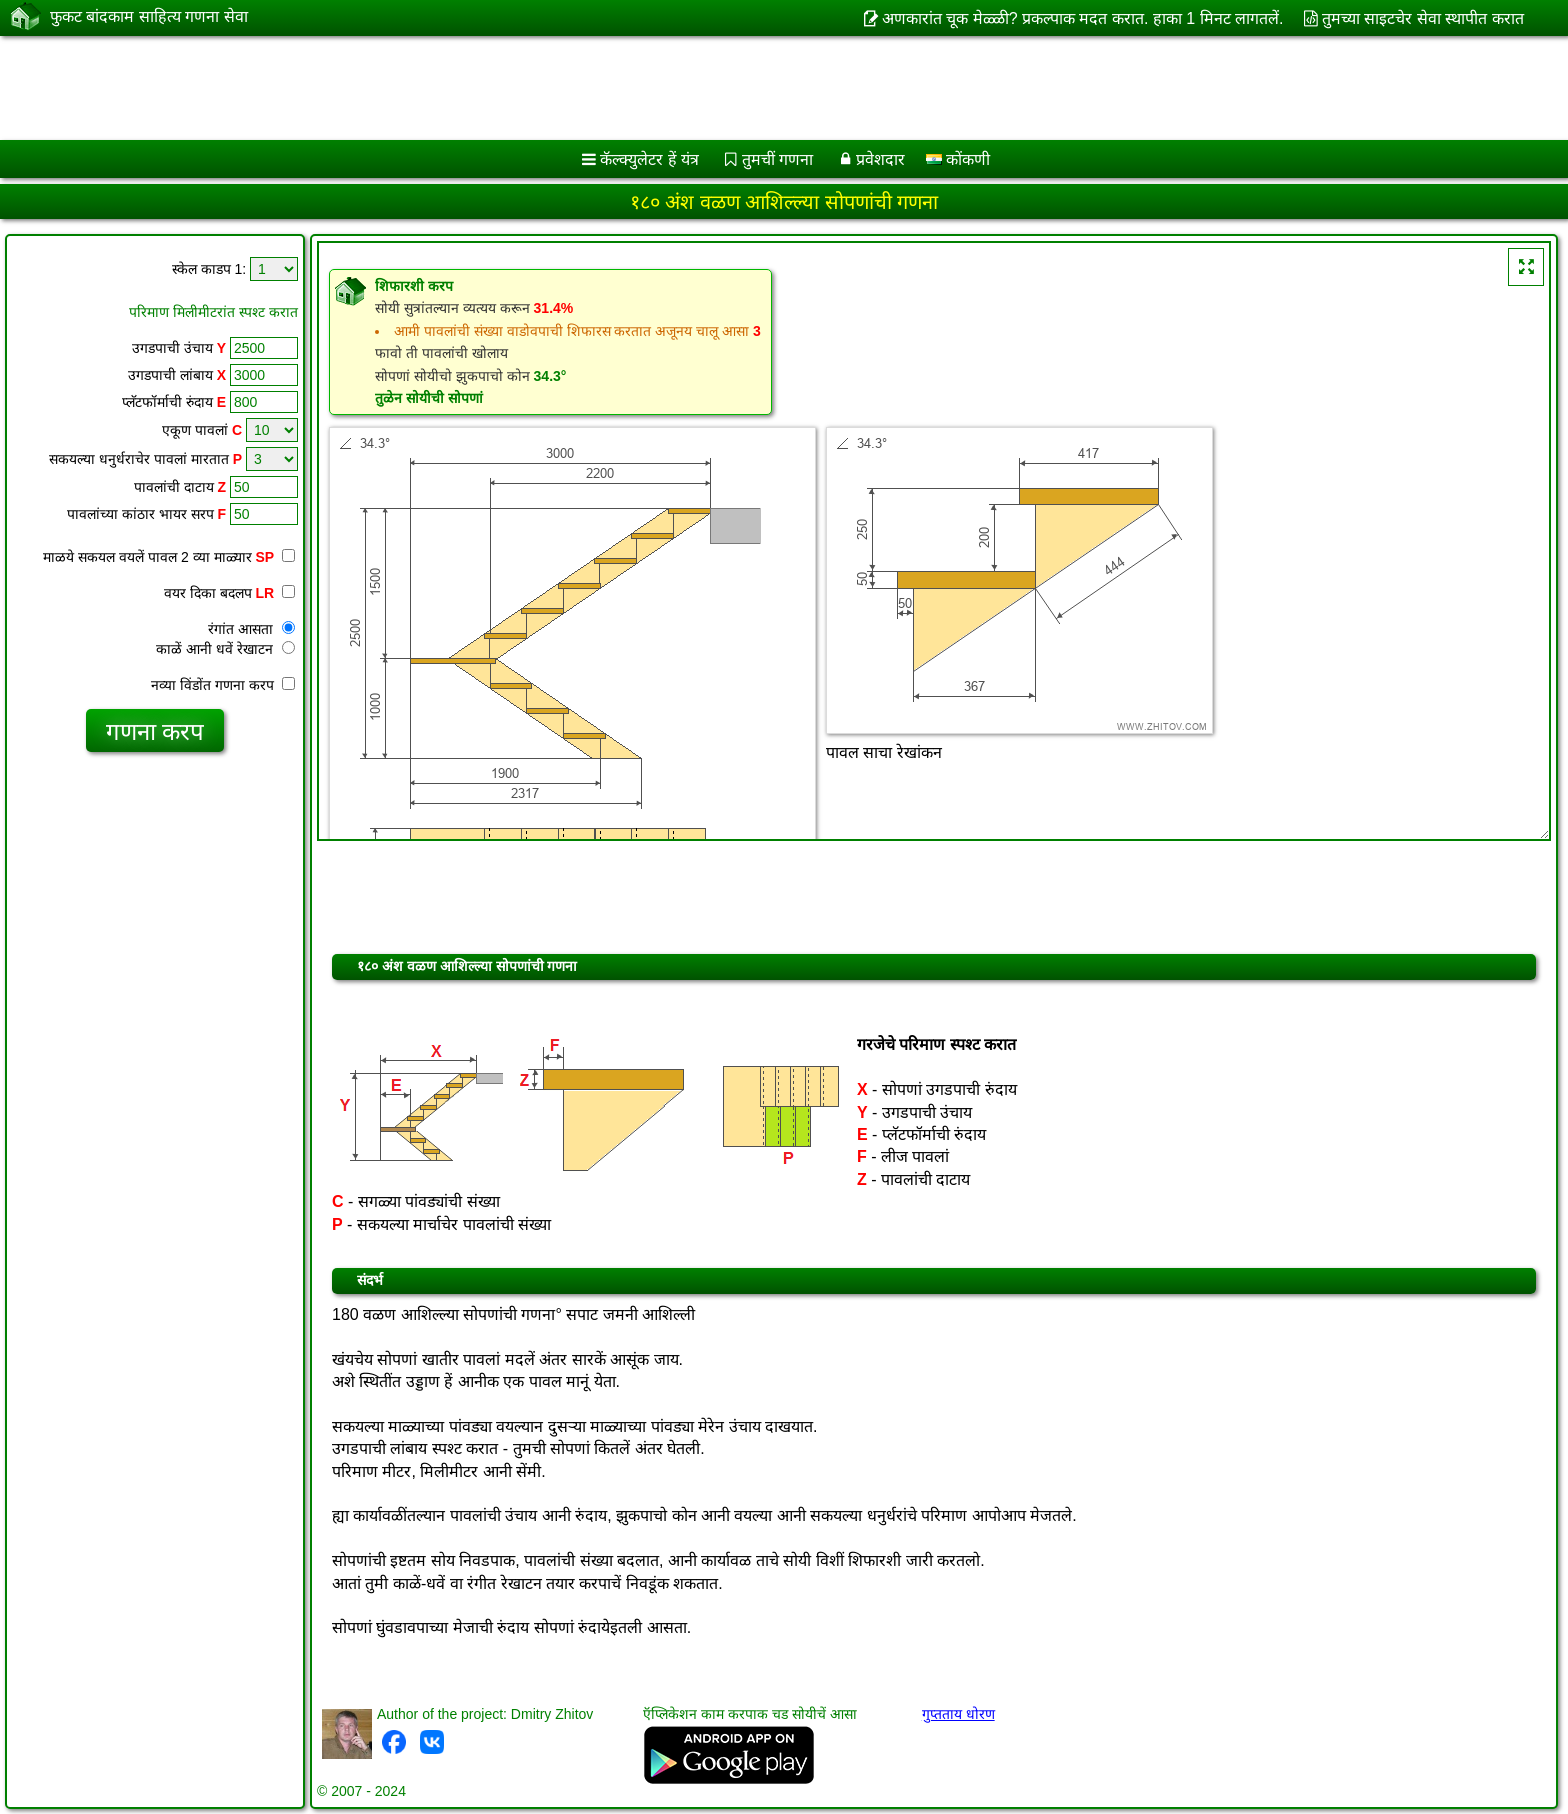  I want to click on कॅल्क्युलेटर हें यंत्र, so click(649, 159).